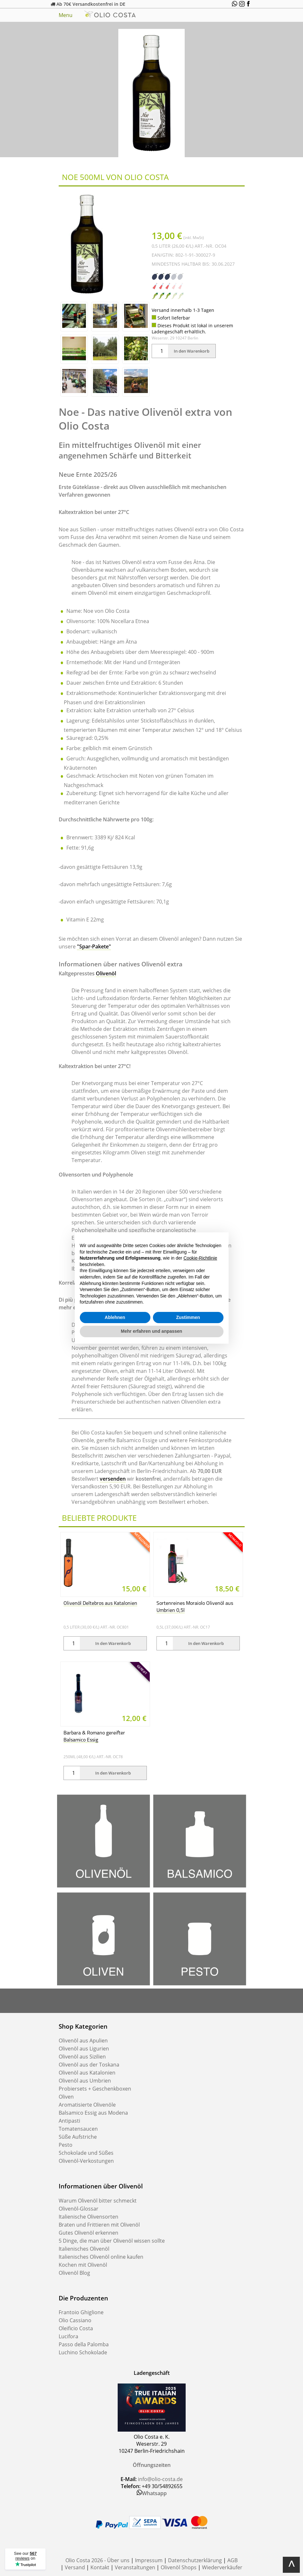 The image size is (303, 2576). Describe the element at coordinates (78, 2136) in the screenshot. I see `Süße Aufstriche` at that location.